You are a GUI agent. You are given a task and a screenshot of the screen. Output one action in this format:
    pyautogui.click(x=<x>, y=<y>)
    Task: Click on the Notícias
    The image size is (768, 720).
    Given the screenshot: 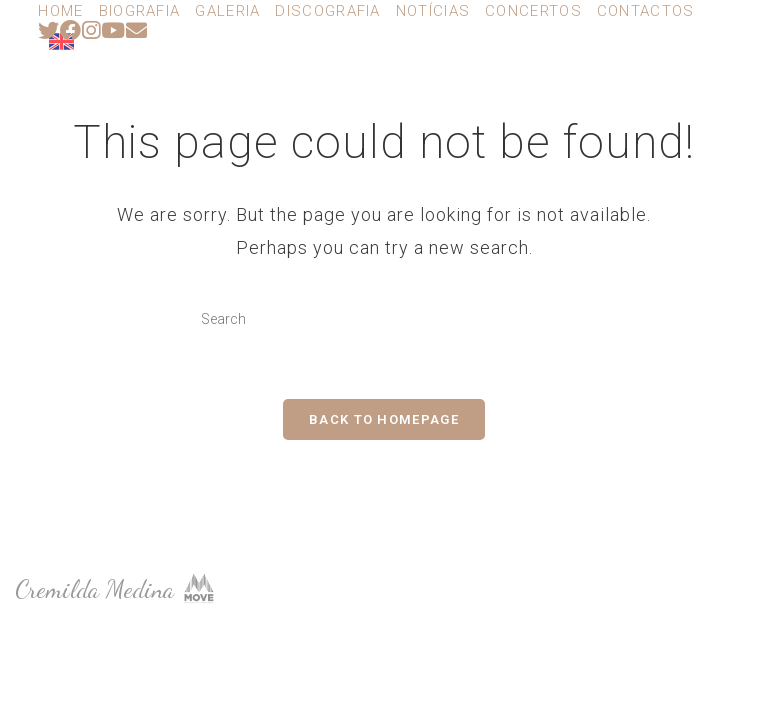 What is the action you would take?
    pyautogui.click(x=433, y=11)
    